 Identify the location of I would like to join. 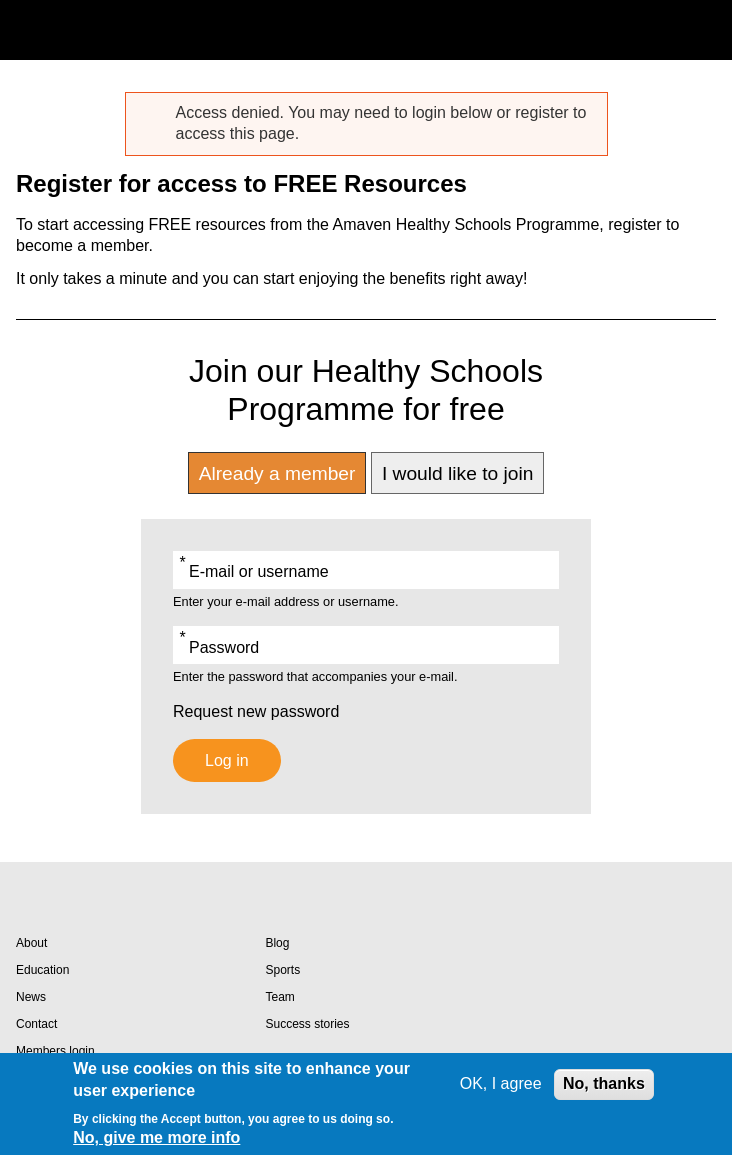
(457, 473).